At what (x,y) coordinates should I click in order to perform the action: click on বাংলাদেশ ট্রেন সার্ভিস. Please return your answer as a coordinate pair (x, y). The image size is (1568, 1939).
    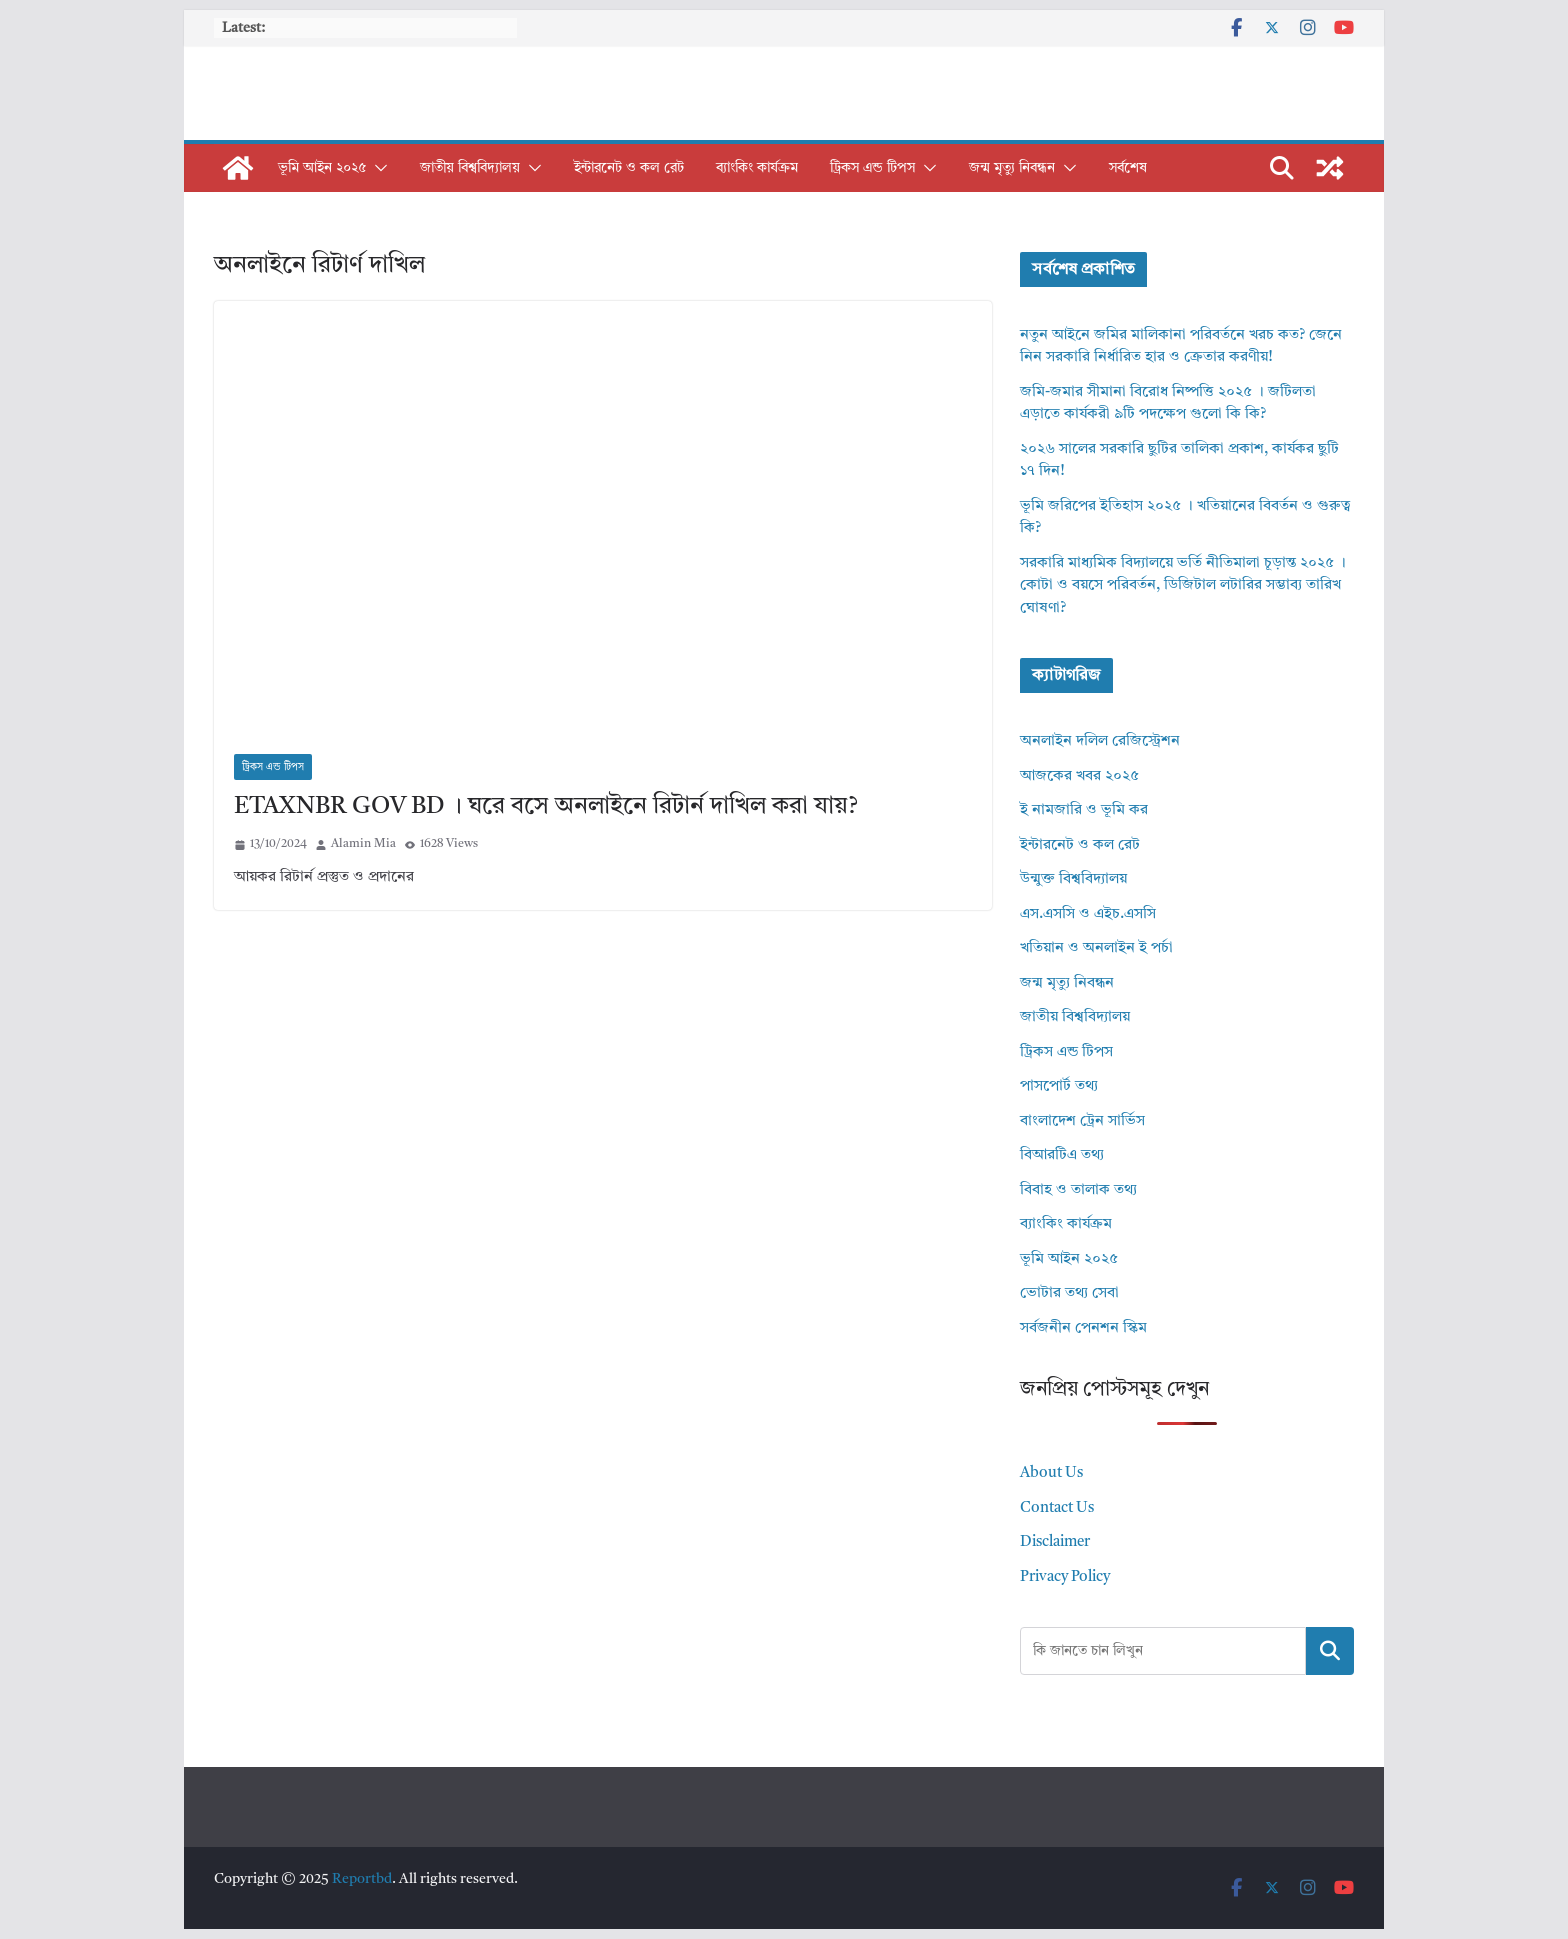
    Looking at the image, I should click on (1082, 1121).